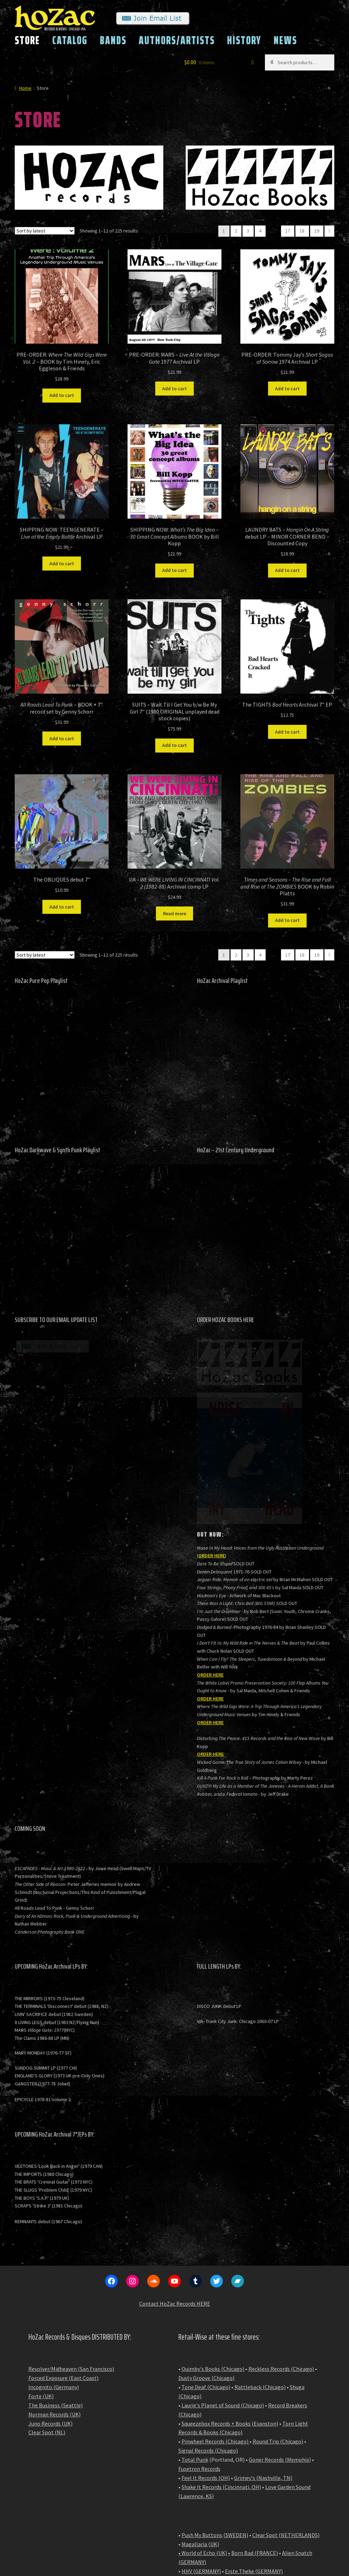 The width and height of the screenshot is (349, 2576). Describe the element at coordinates (248, 231) in the screenshot. I see `3 [Page 3]` at that location.